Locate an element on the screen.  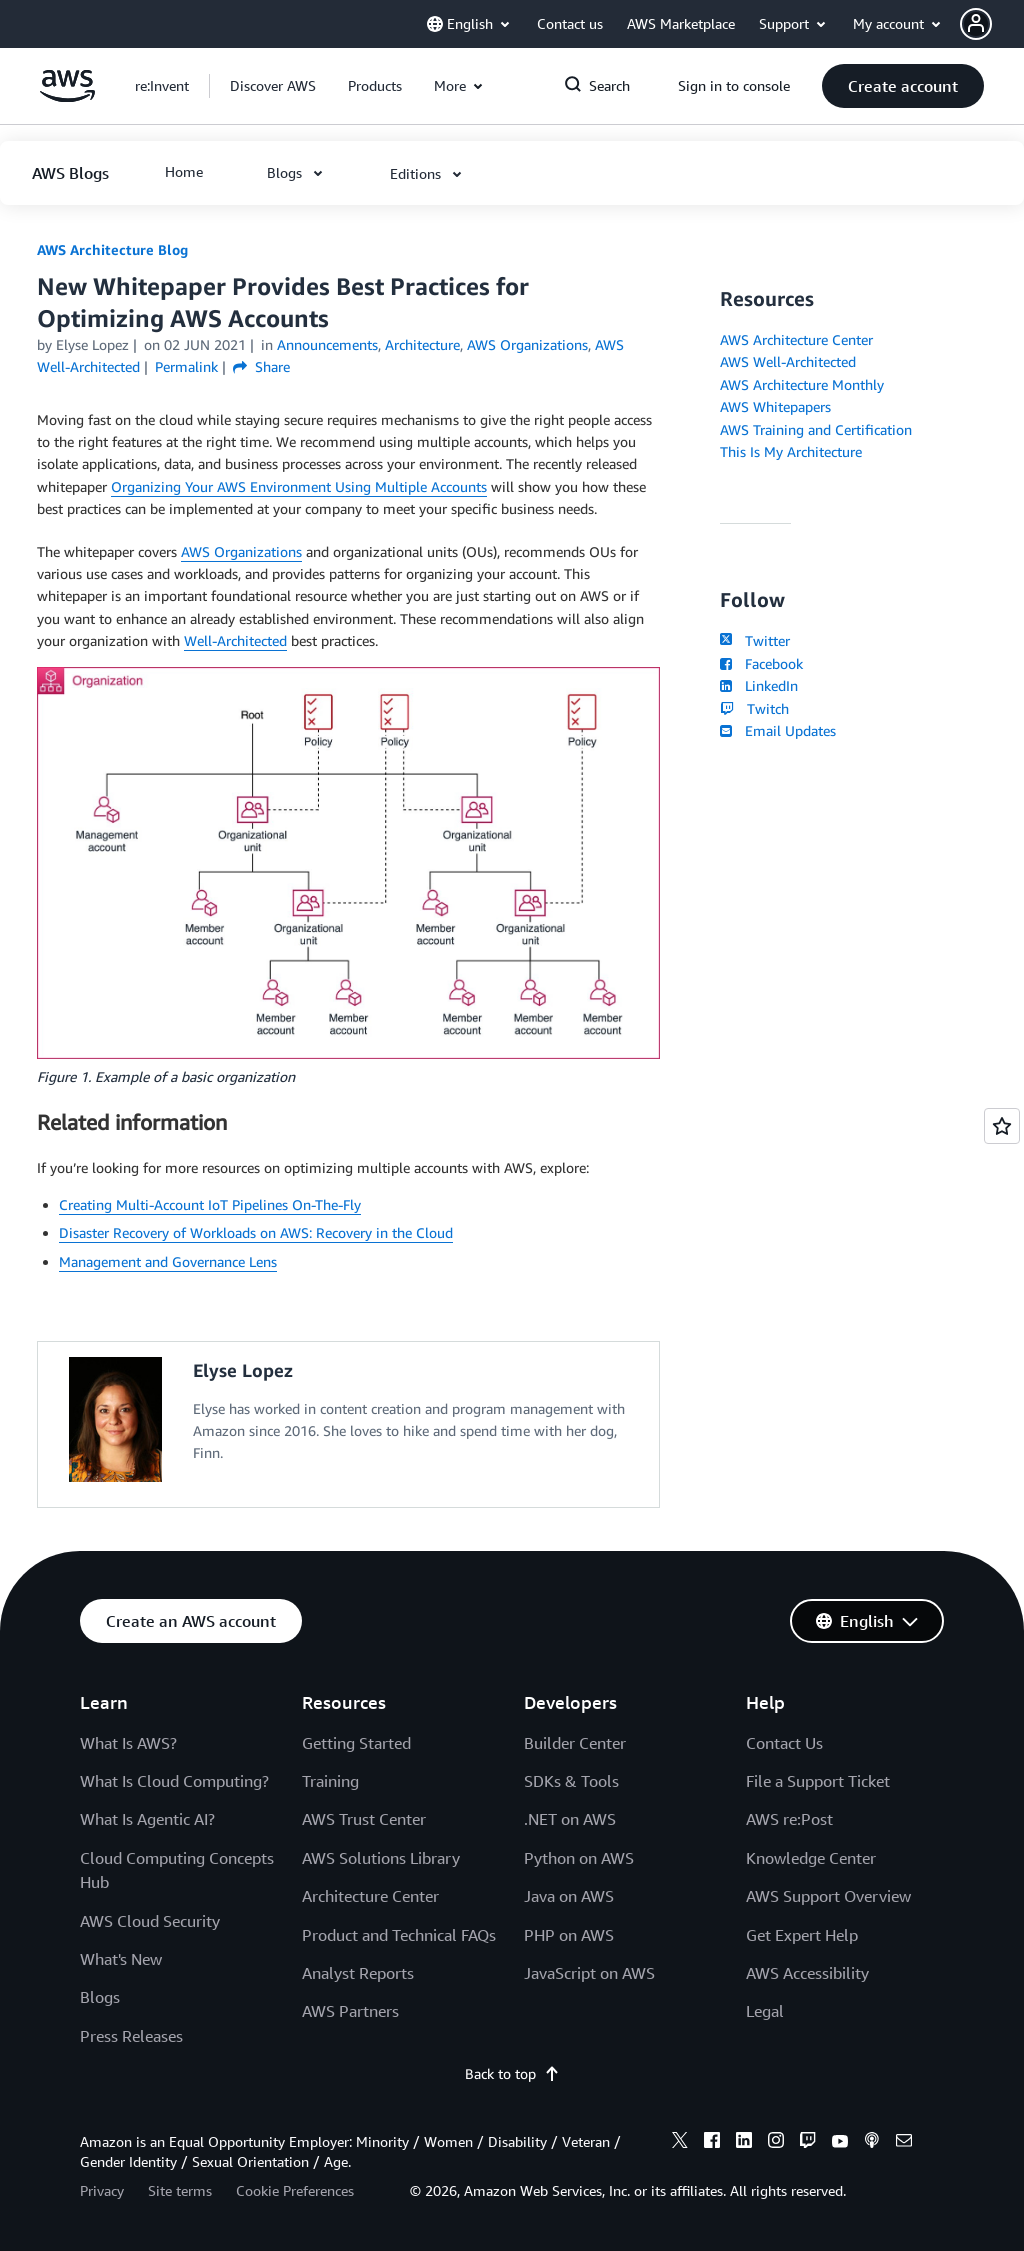
Legal is located at coordinates (765, 2011).